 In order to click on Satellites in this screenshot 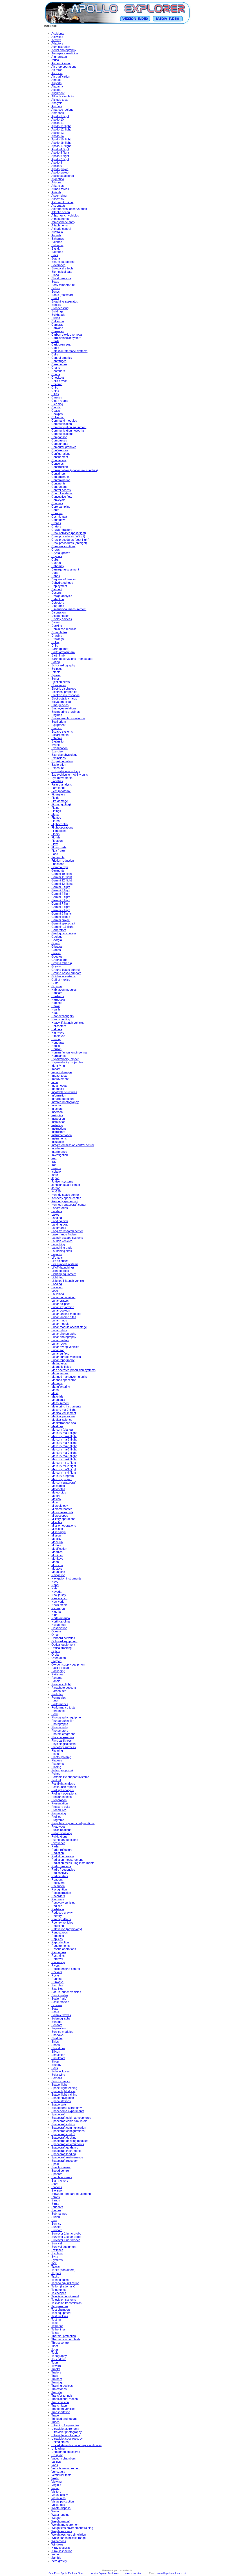, I will do `click(57, 1988)`.